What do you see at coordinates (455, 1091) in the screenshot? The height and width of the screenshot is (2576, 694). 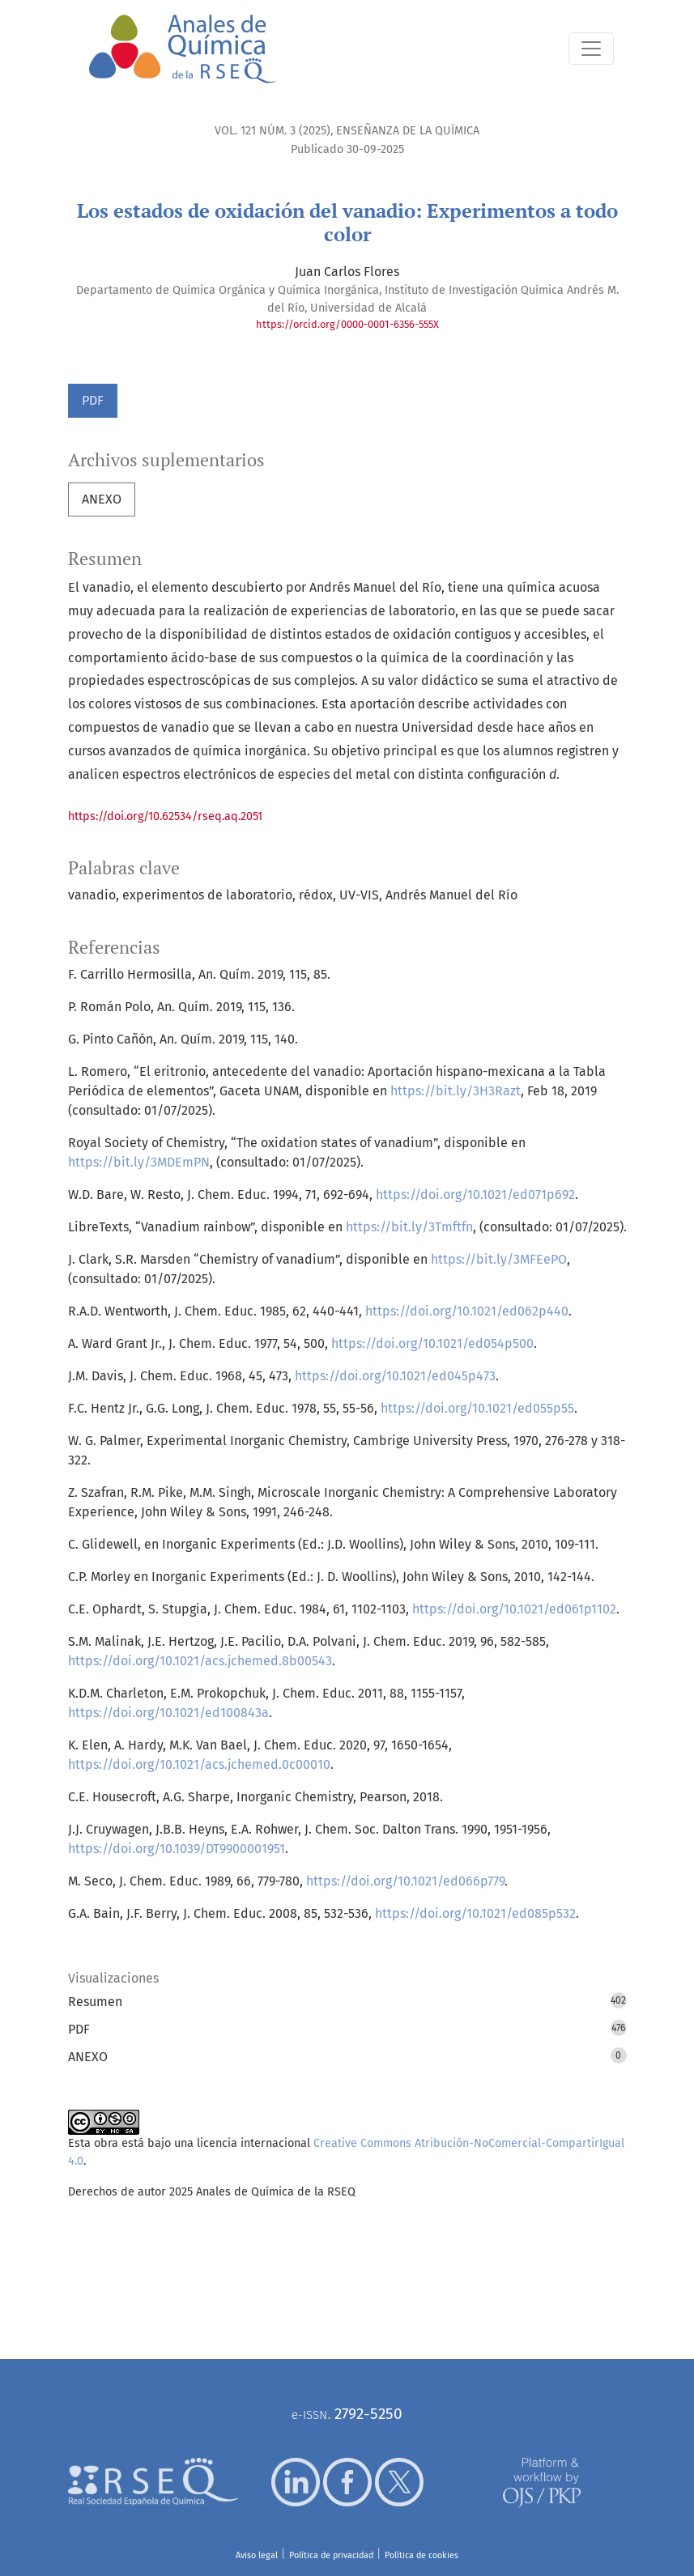 I see `https://bit.ly/3H3Razt` at bounding box center [455, 1091].